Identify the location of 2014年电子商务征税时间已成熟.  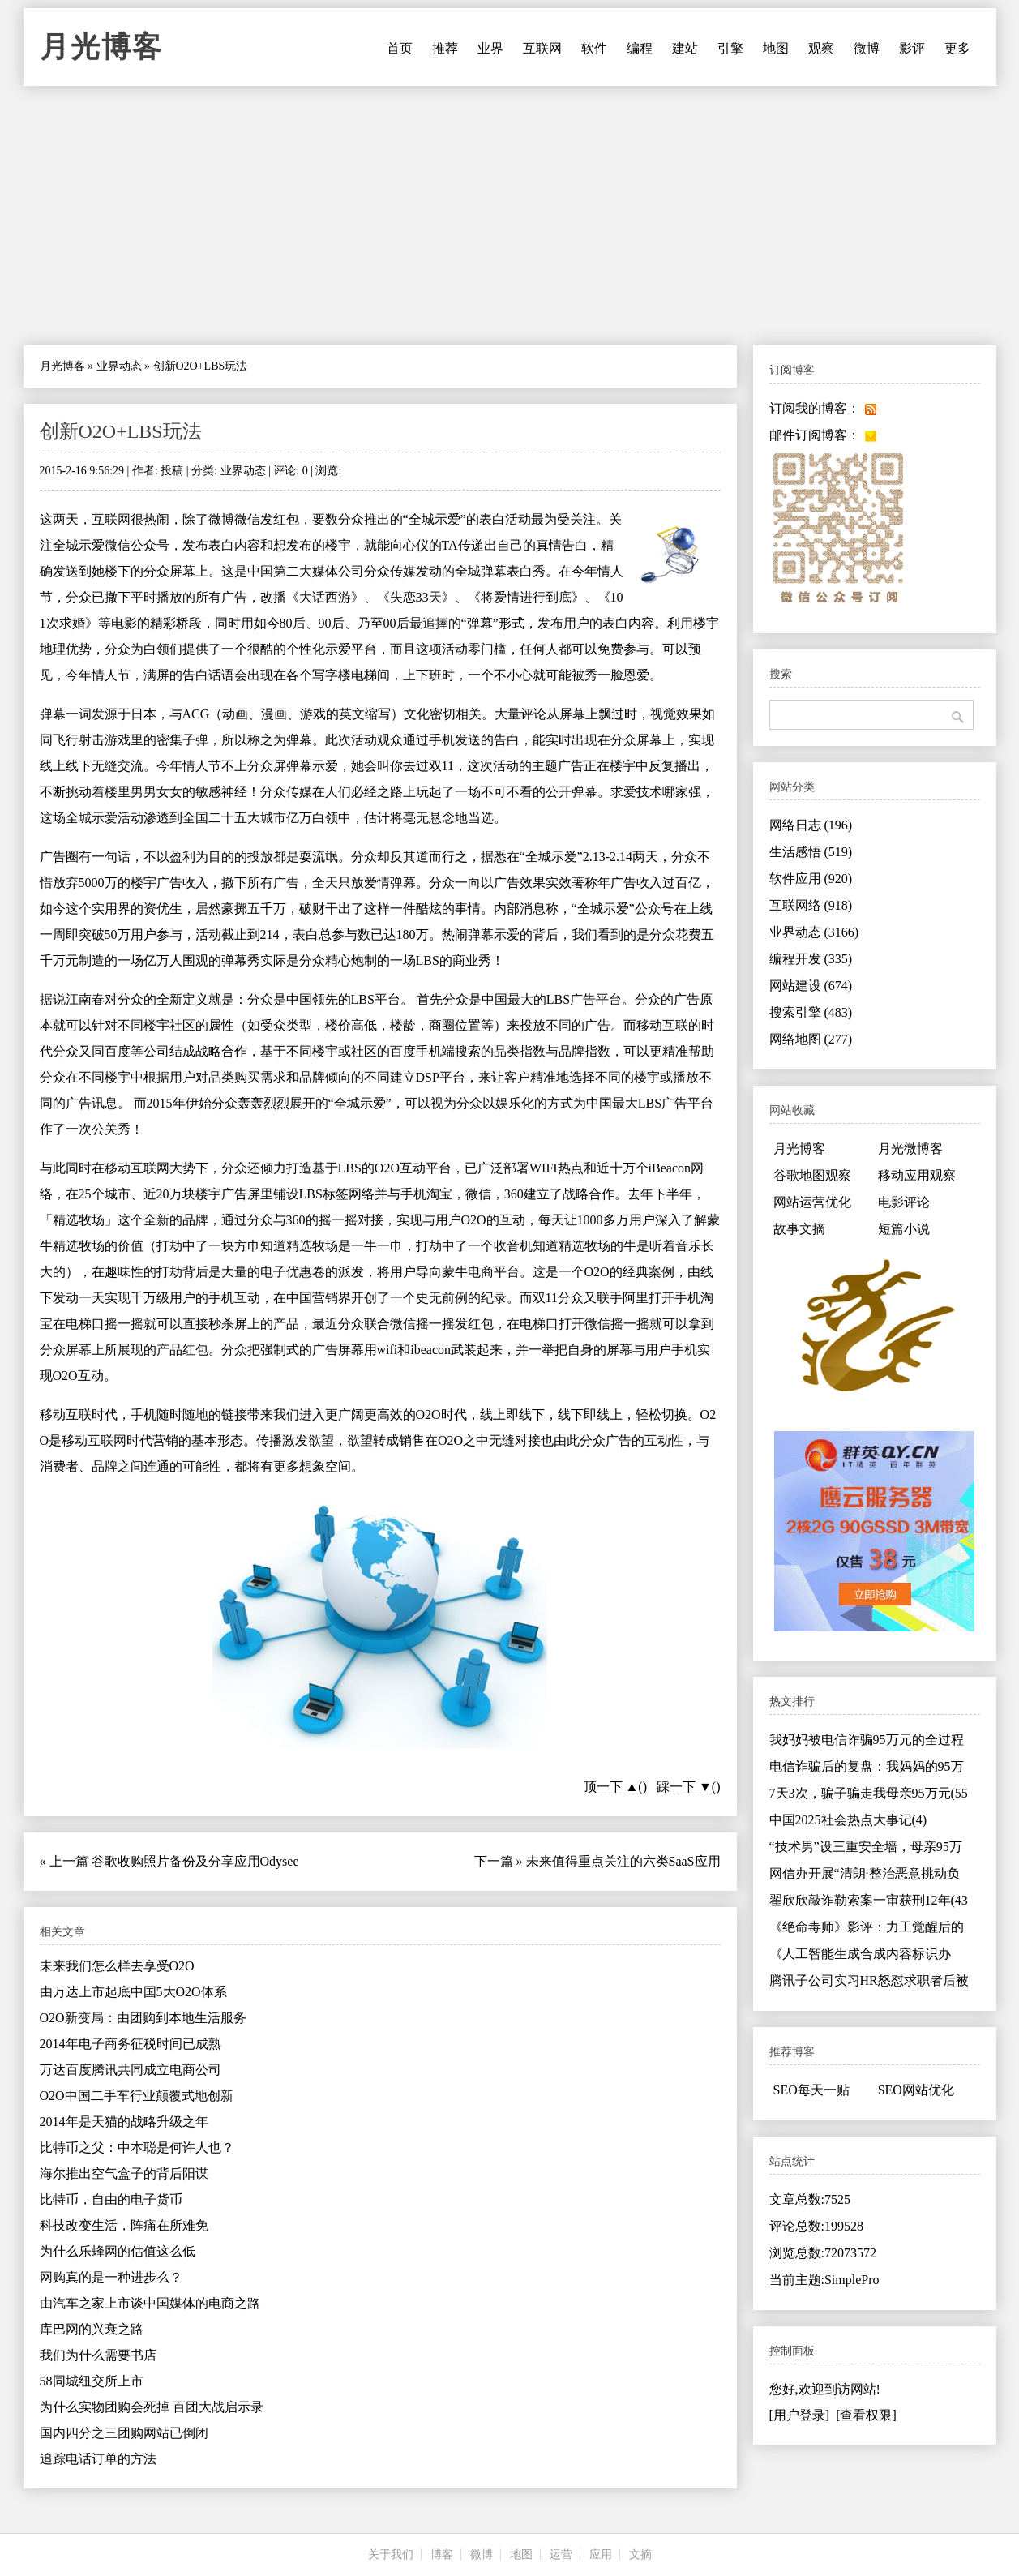
(130, 2044).